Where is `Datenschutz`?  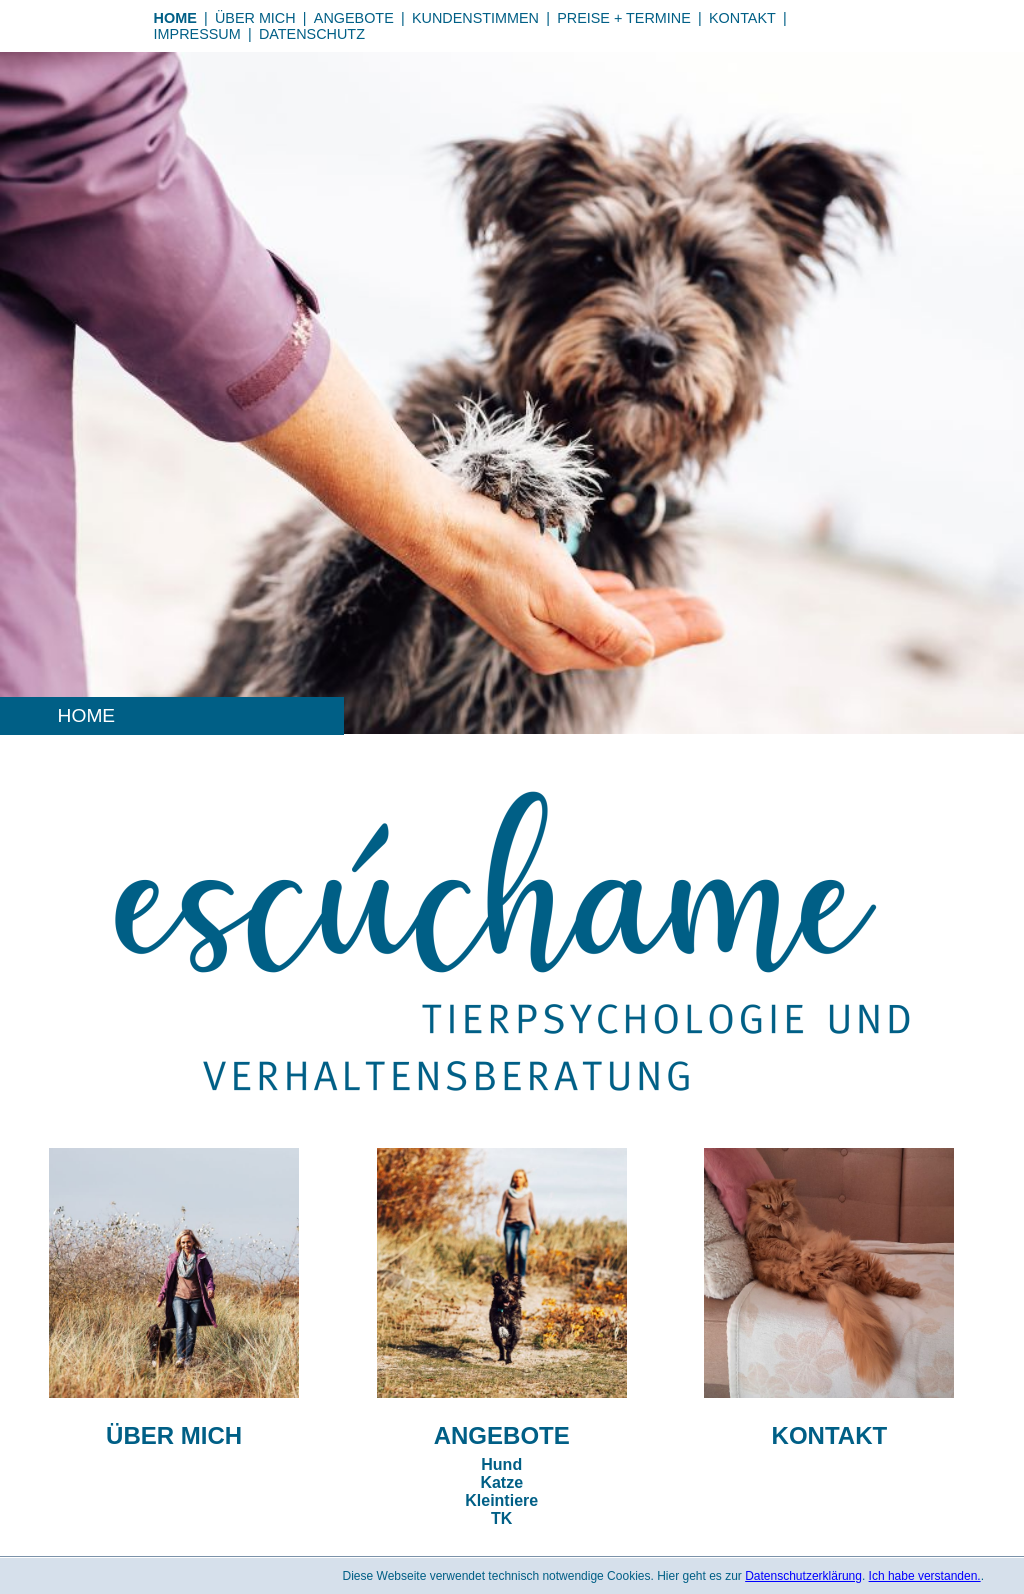
Datenschutz is located at coordinates (312, 34).